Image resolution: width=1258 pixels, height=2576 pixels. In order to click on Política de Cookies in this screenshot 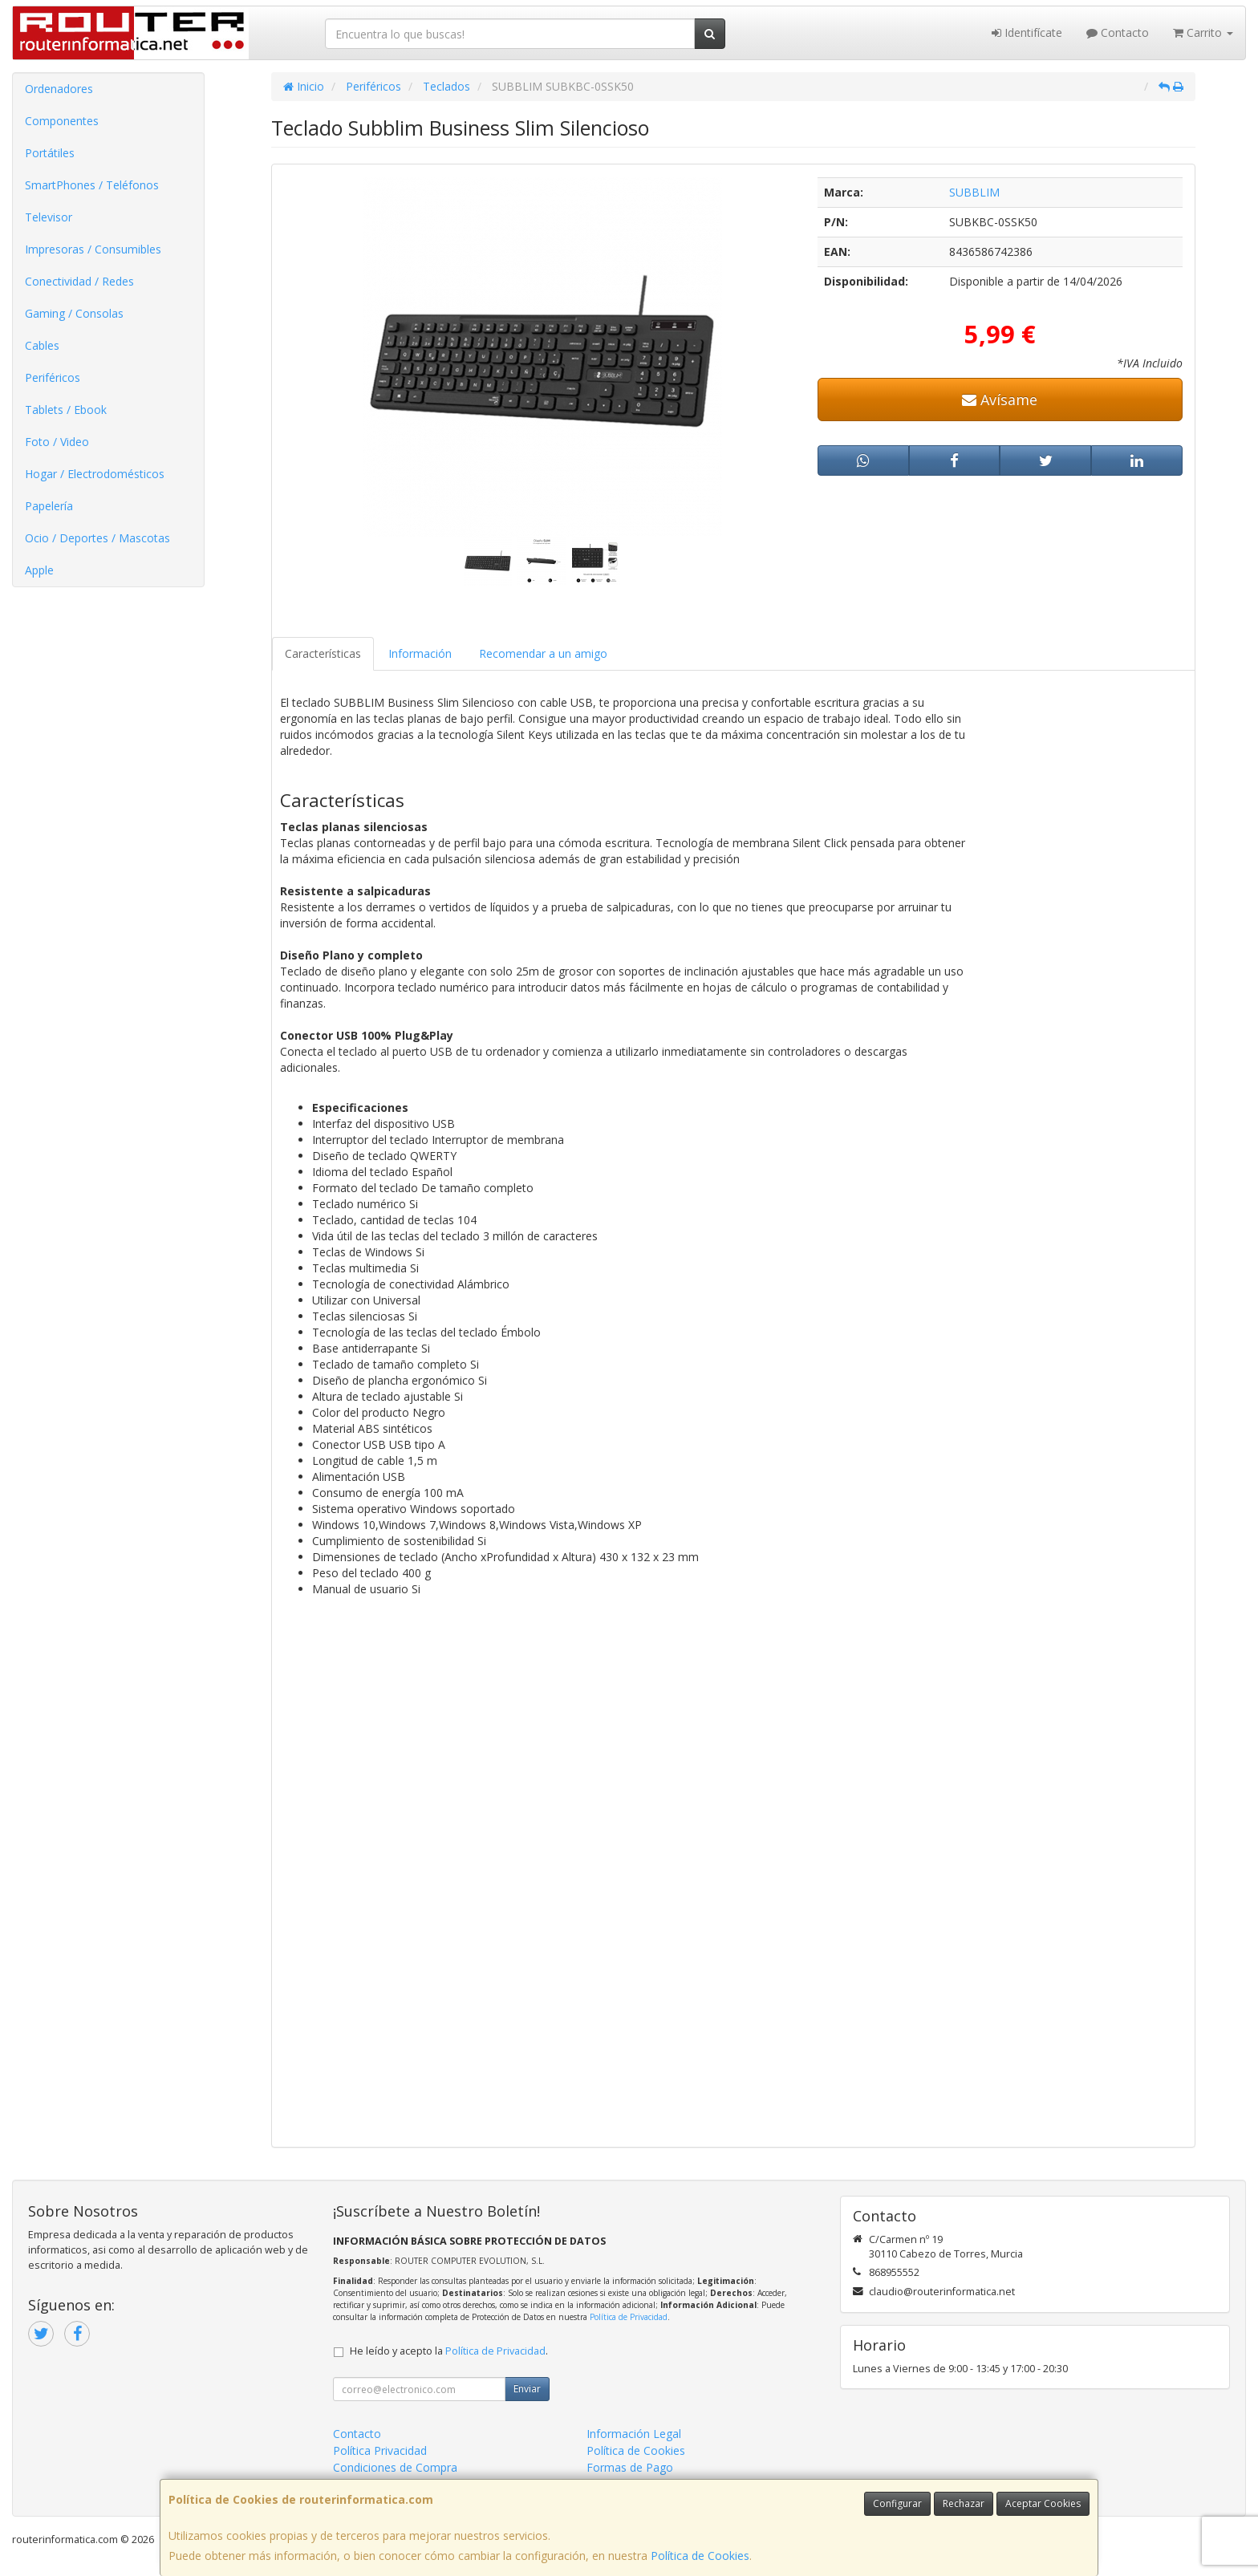, I will do `click(700, 2555)`.